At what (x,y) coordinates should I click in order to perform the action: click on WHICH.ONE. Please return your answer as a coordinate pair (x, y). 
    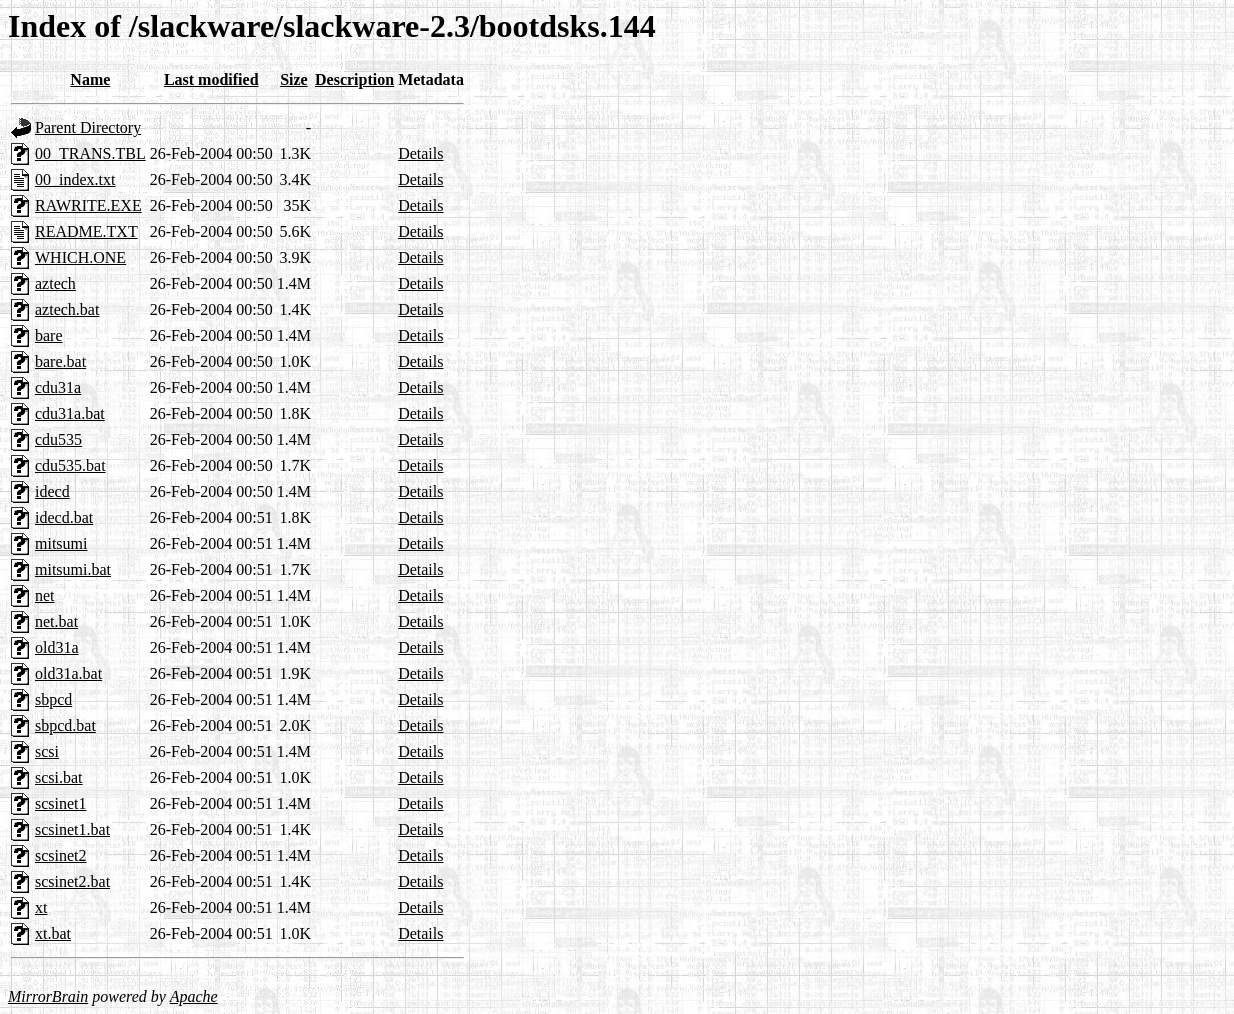
    Looking at the image, I should click on (80, 257).